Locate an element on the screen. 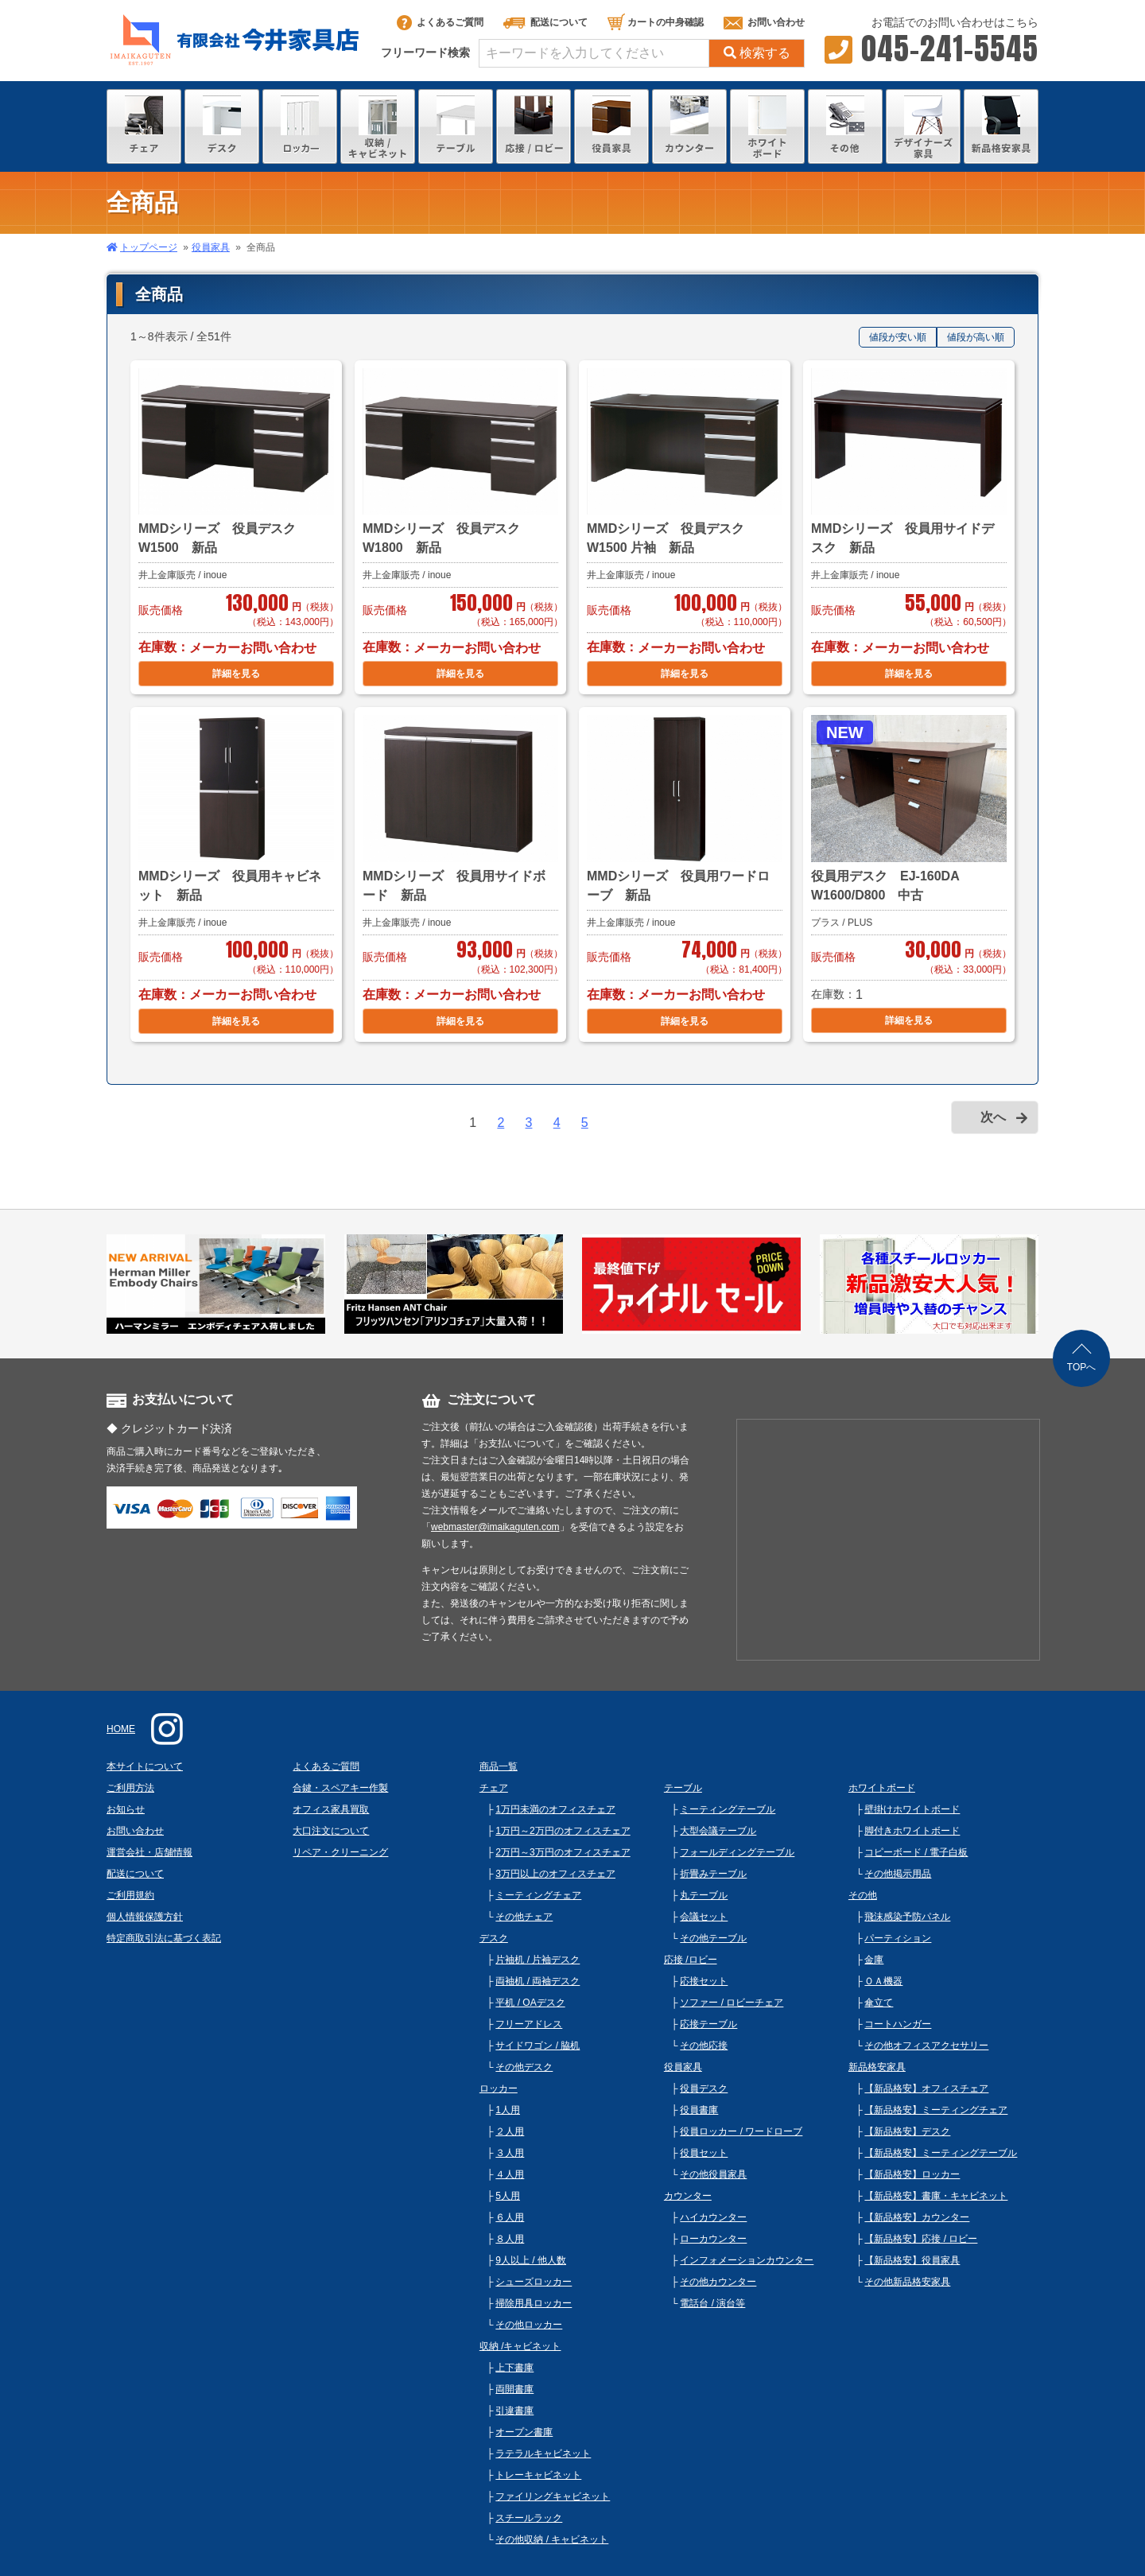  値段が高い順 is located at coordinates (975, 337).